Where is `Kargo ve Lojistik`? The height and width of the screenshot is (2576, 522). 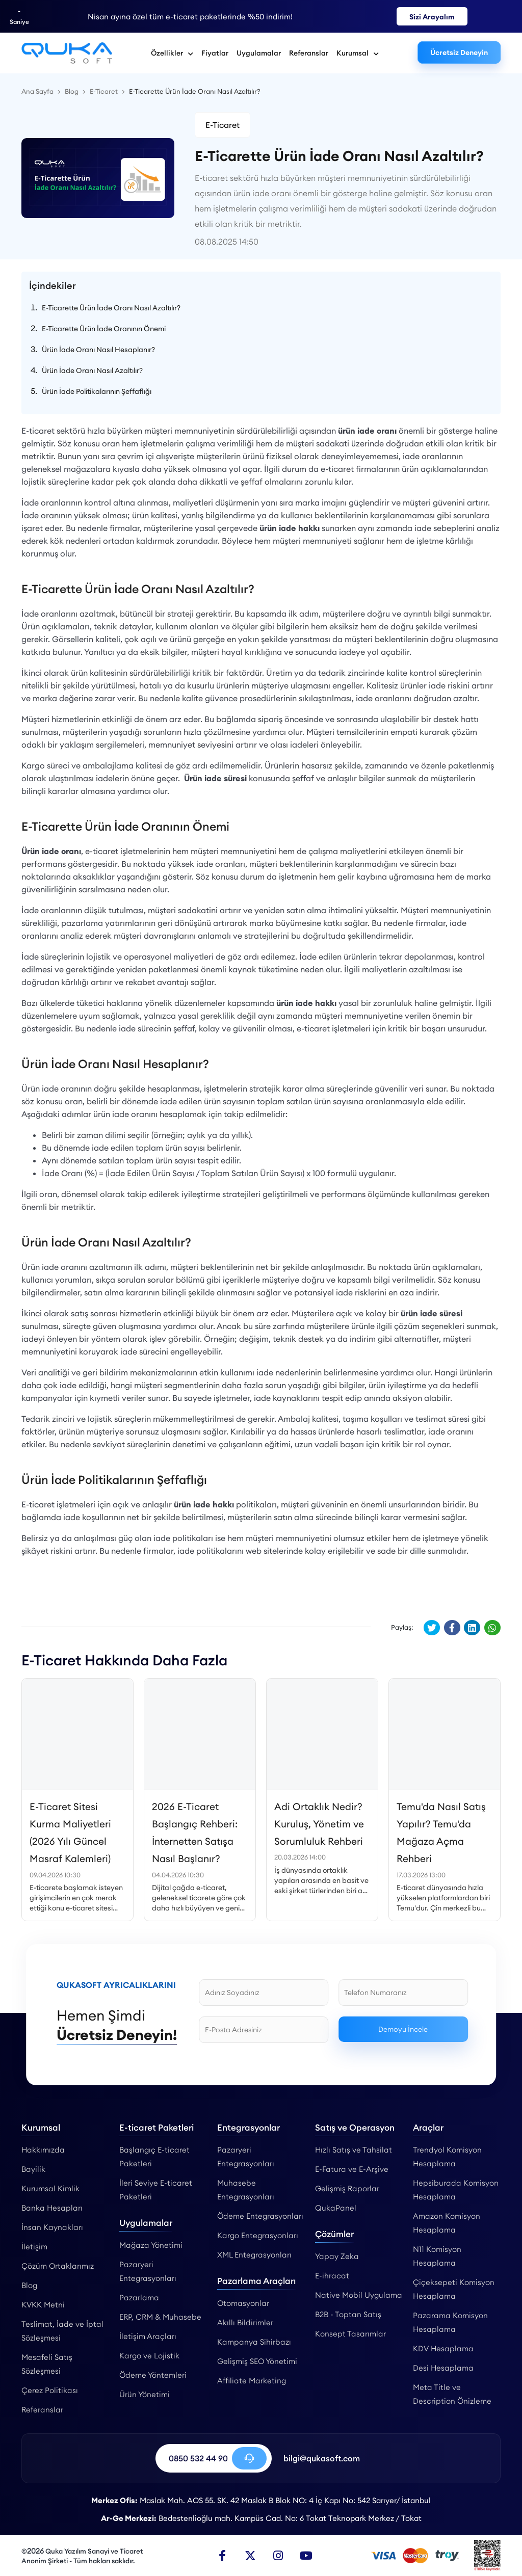
Kargo ve Lojistik is located at coordinates (149, 2355).